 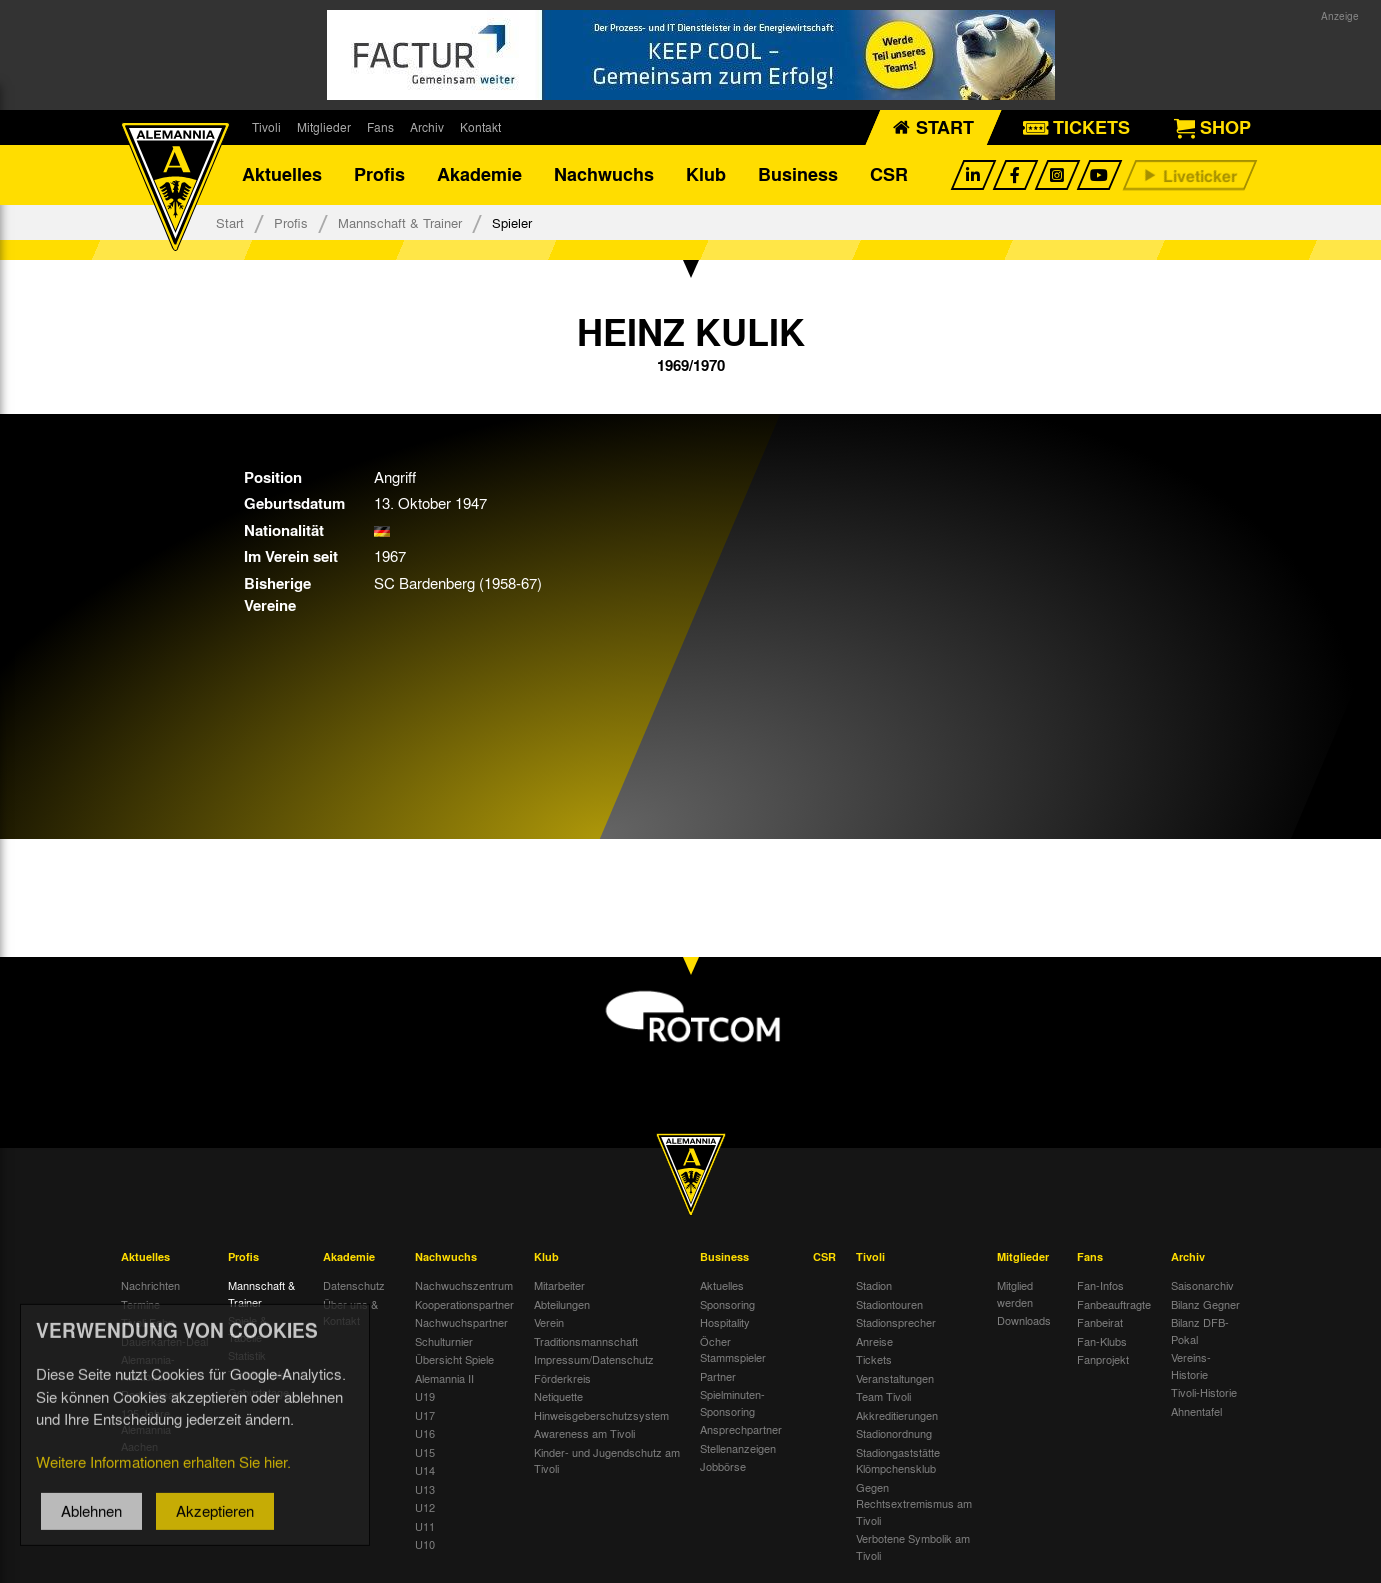 What do you see at coordinates (400, 222) in the screenshot?
I see `Mannschaft & Trainer` at bounding box center [400, 222].